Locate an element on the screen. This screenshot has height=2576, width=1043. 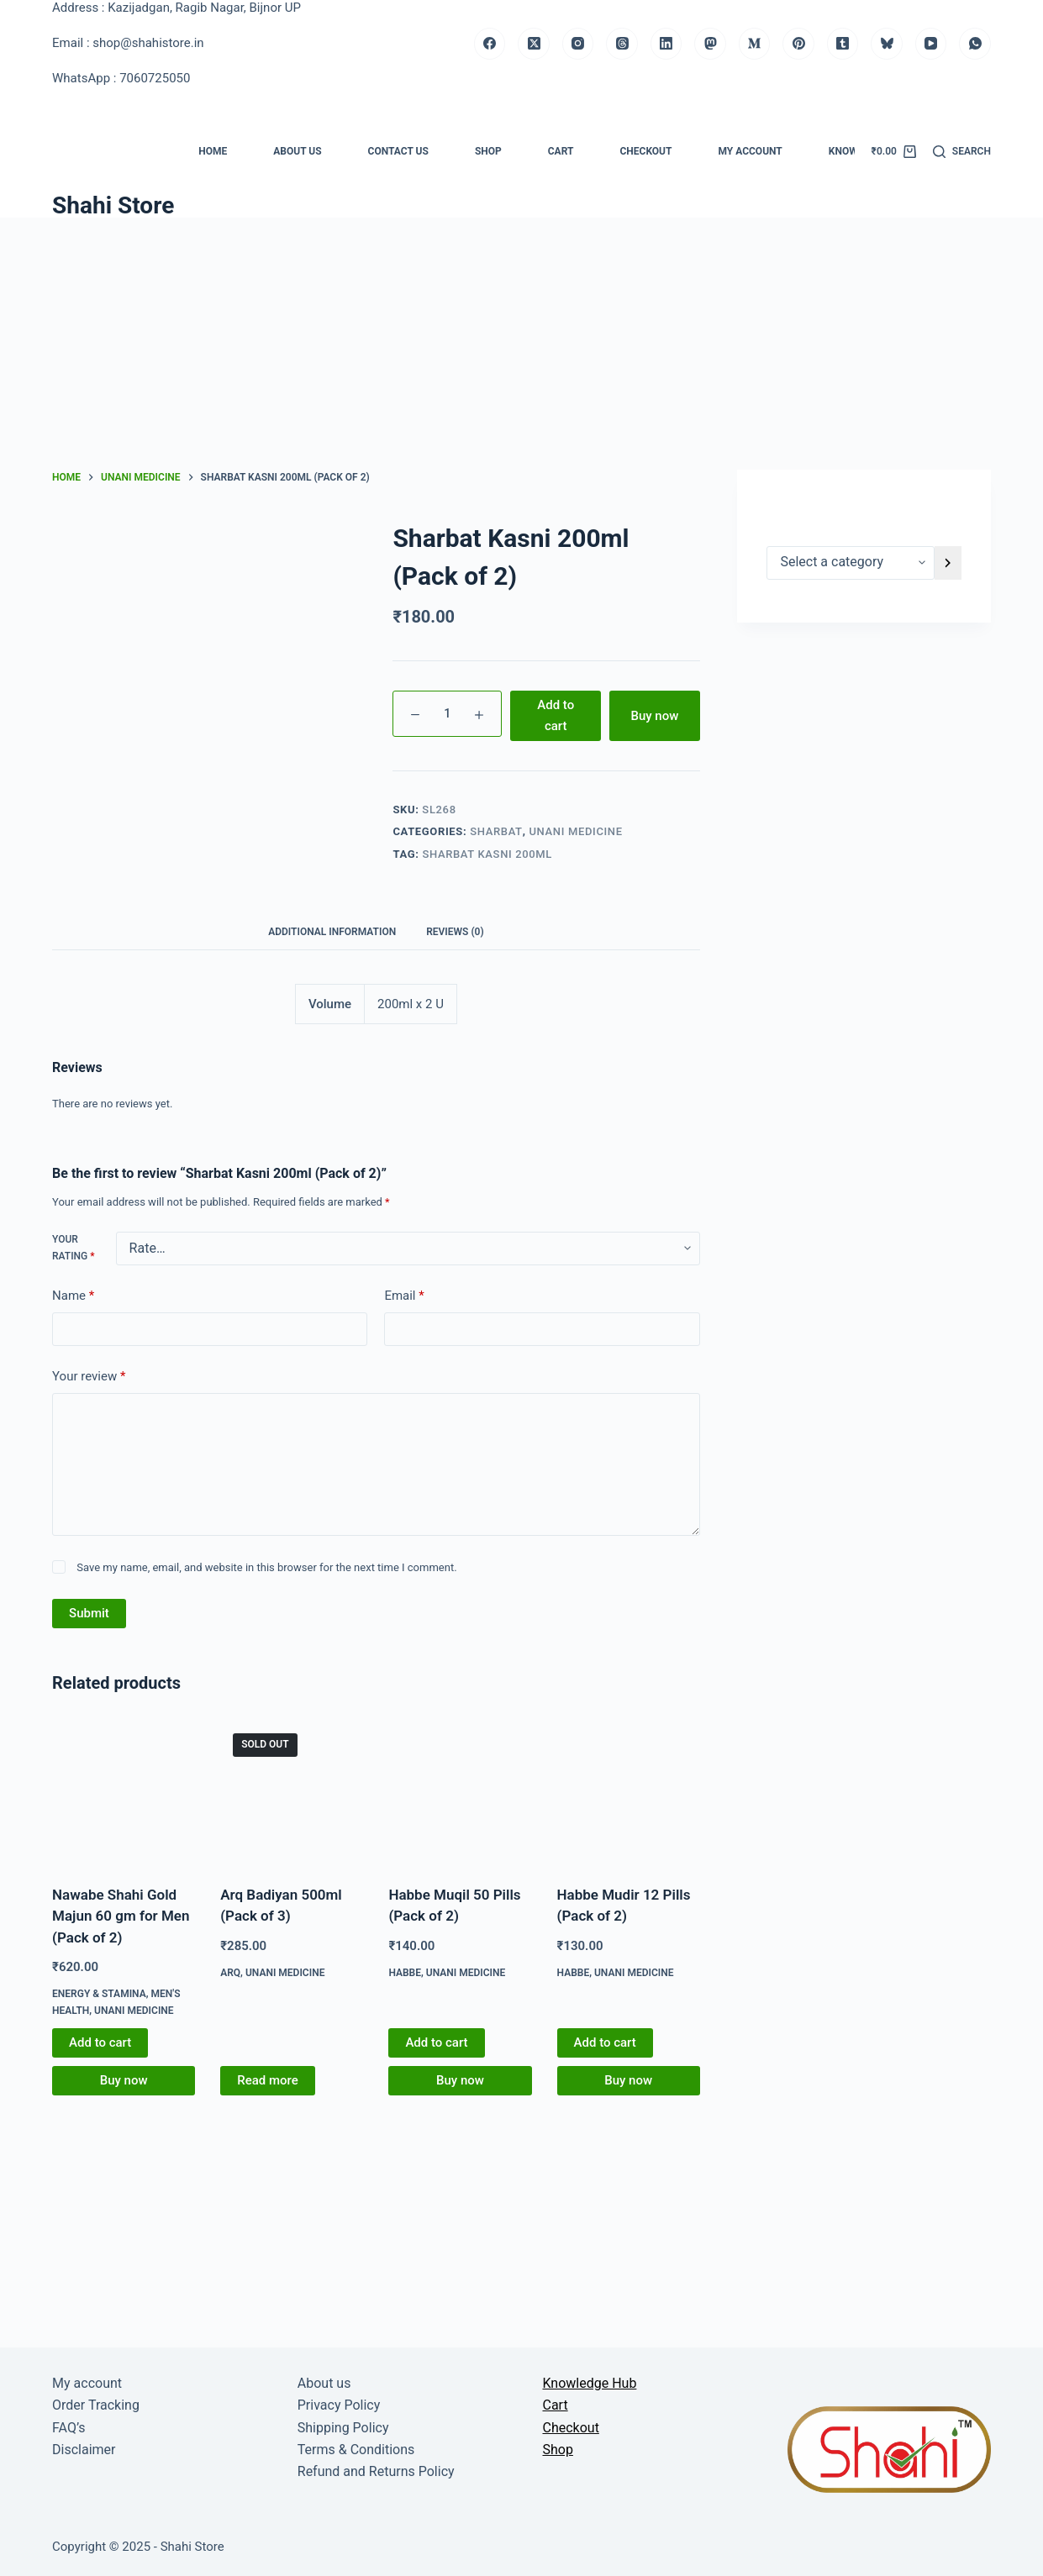
[Product quantity] is located at coordinates (447, 714).